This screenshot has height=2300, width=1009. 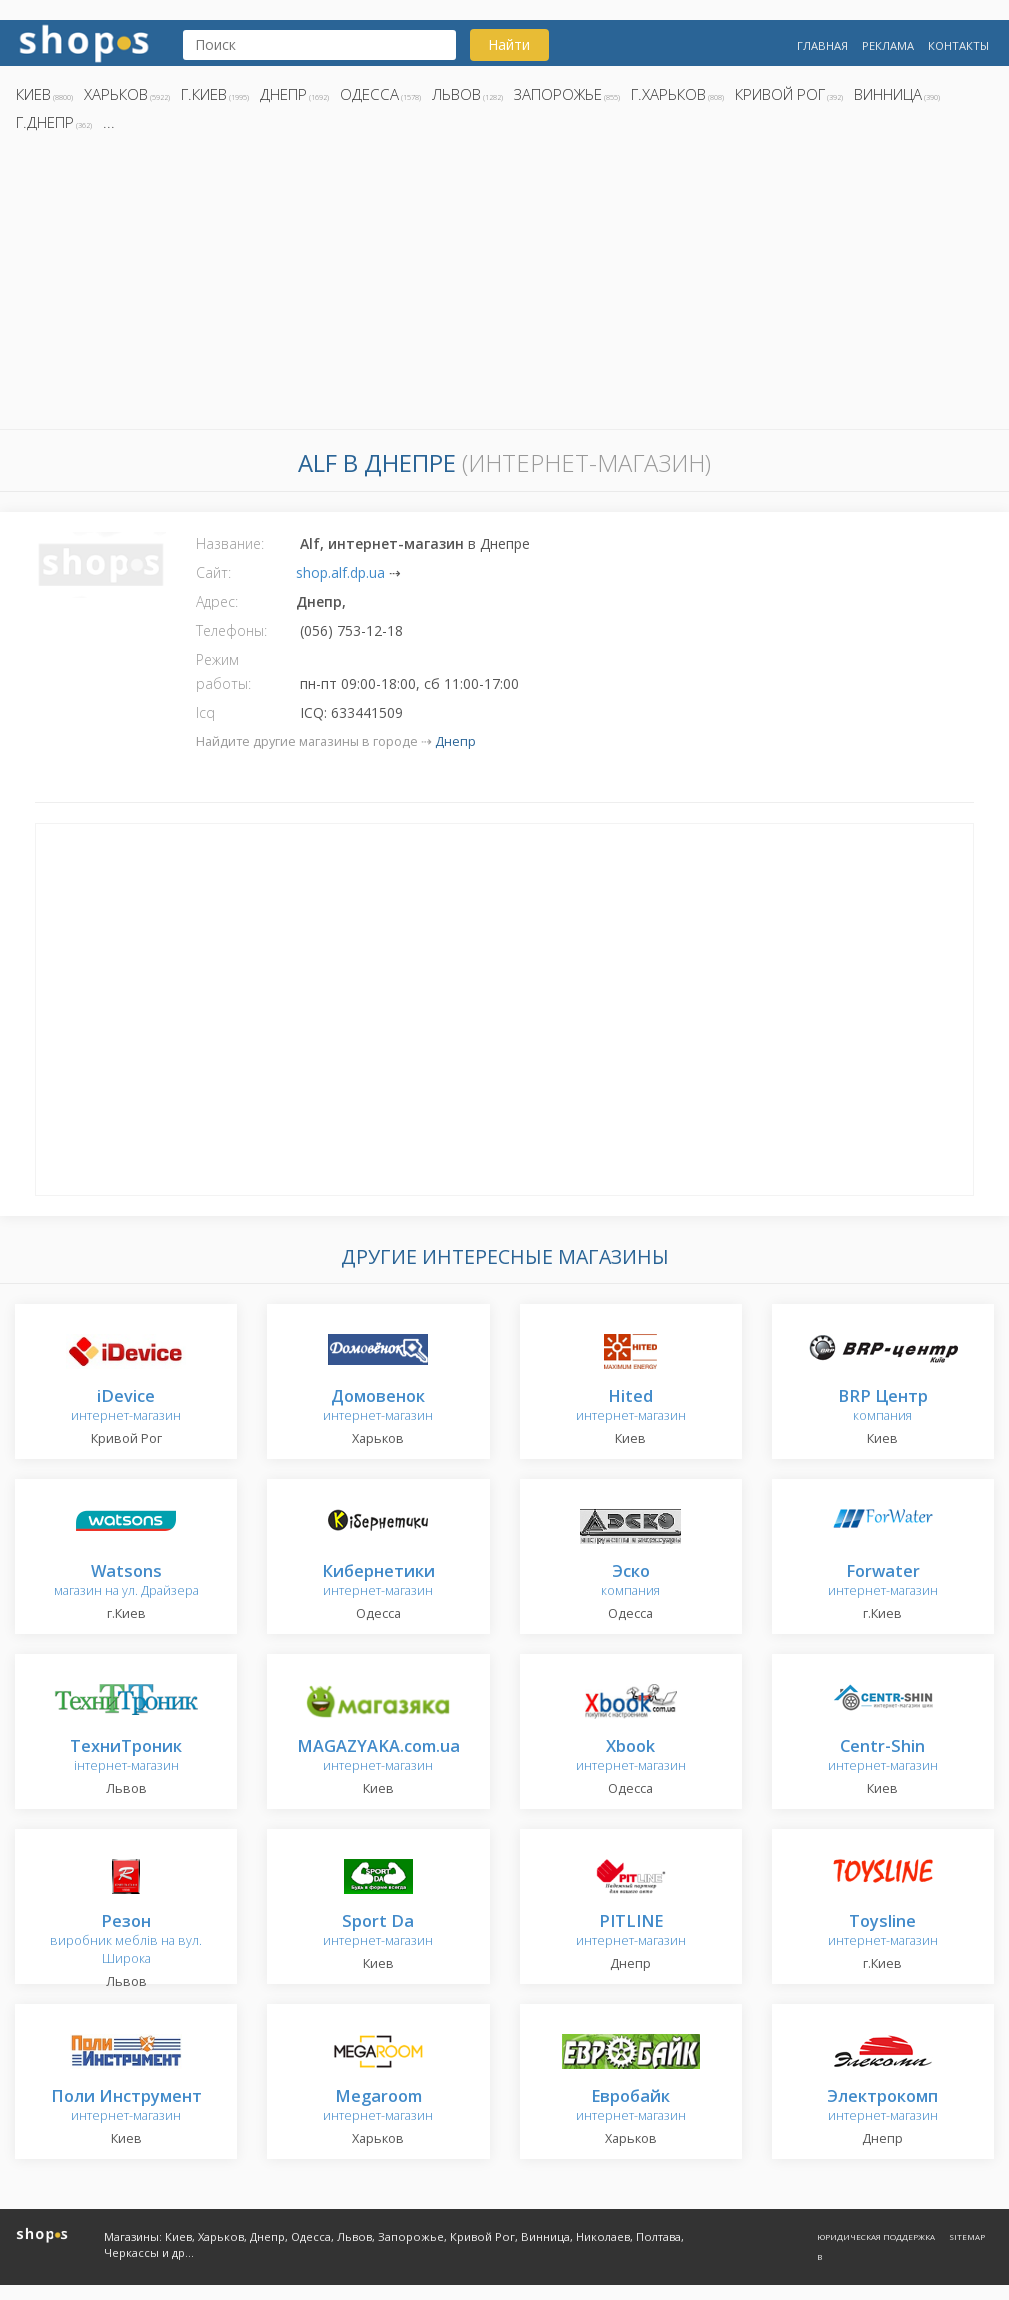 I want to click on Днепр, so click(x=283, y=94).